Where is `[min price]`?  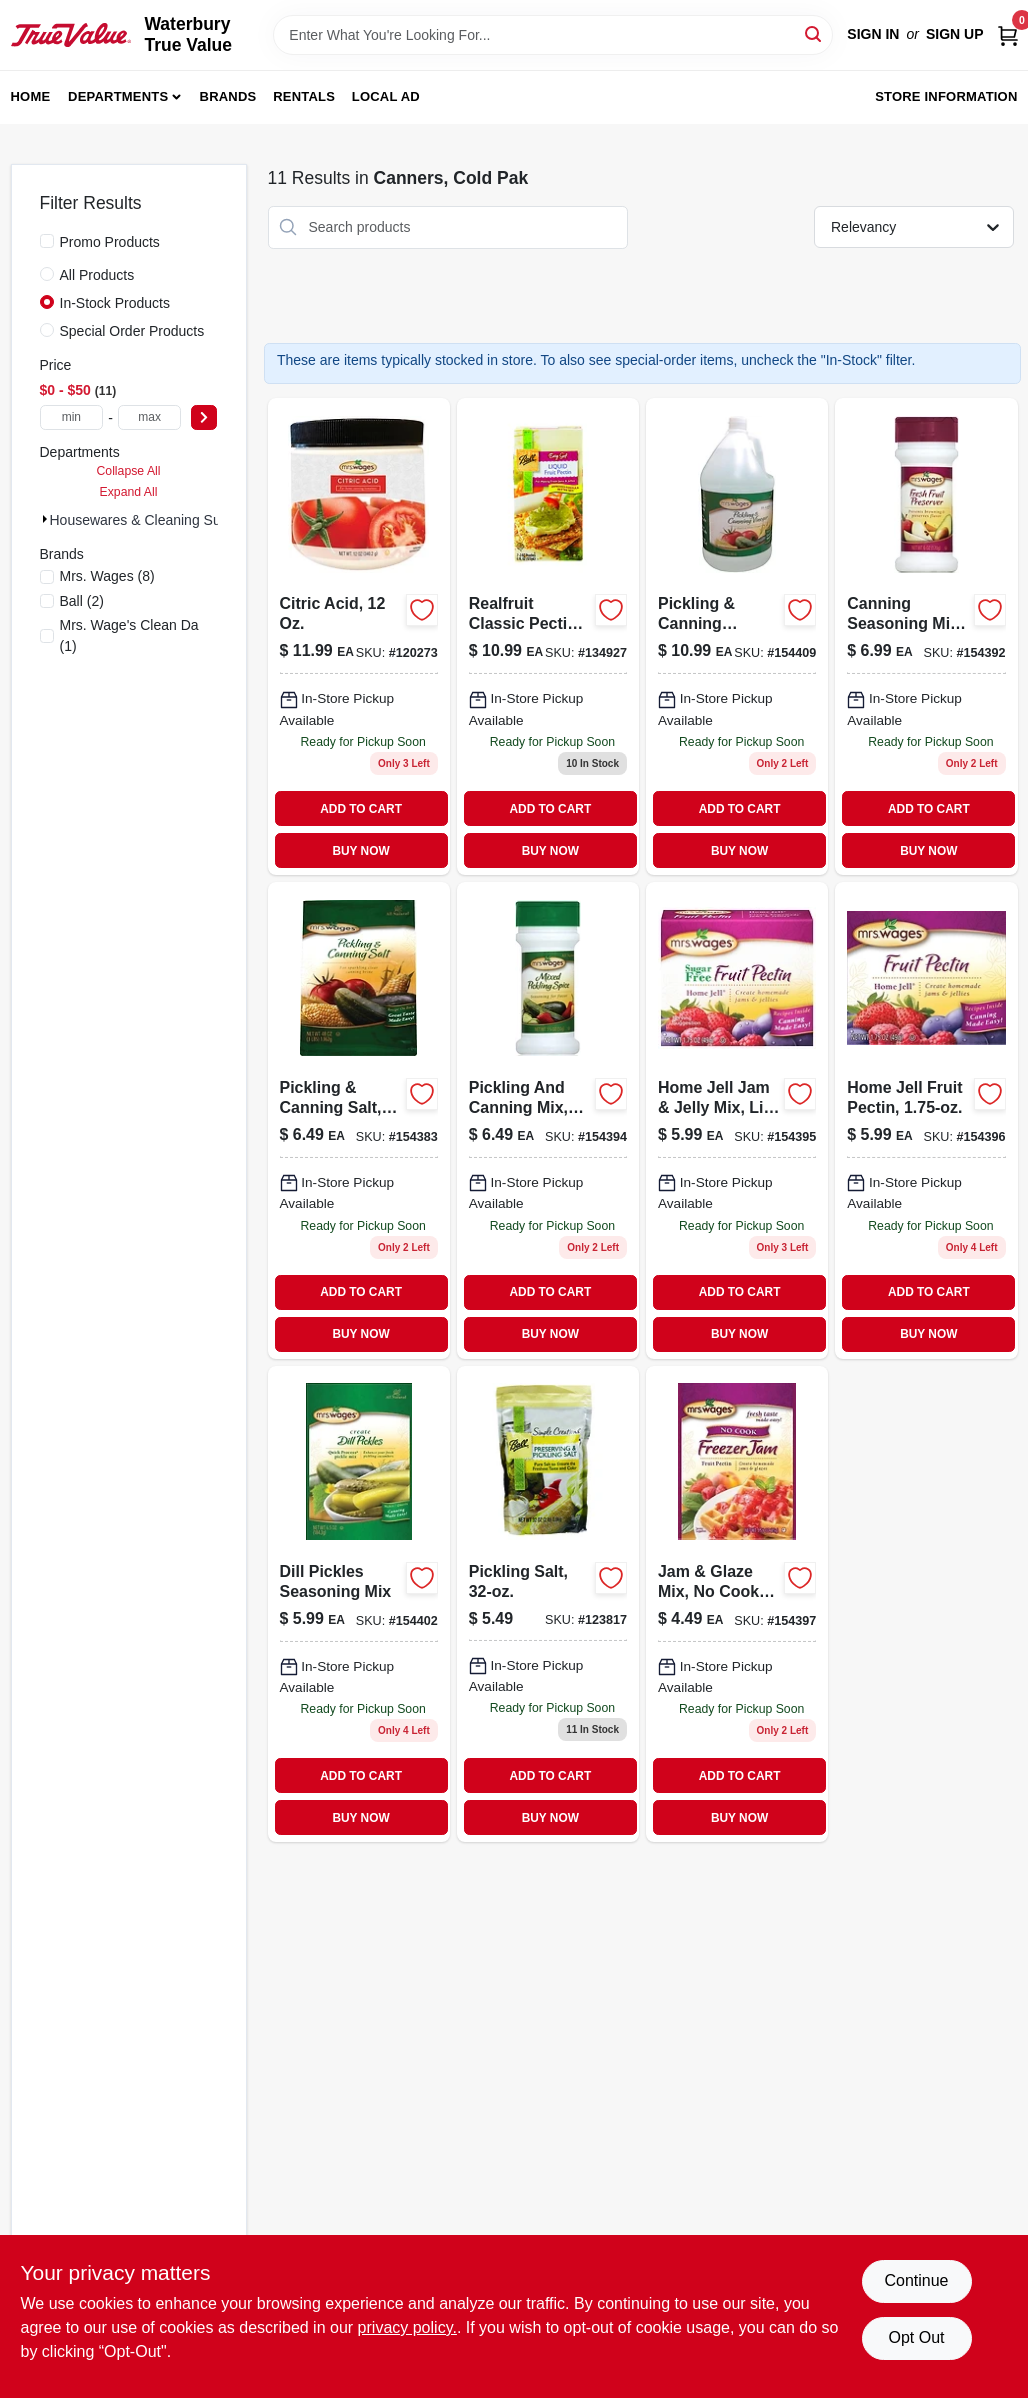
[min price] is located at coordinates (72, 417).